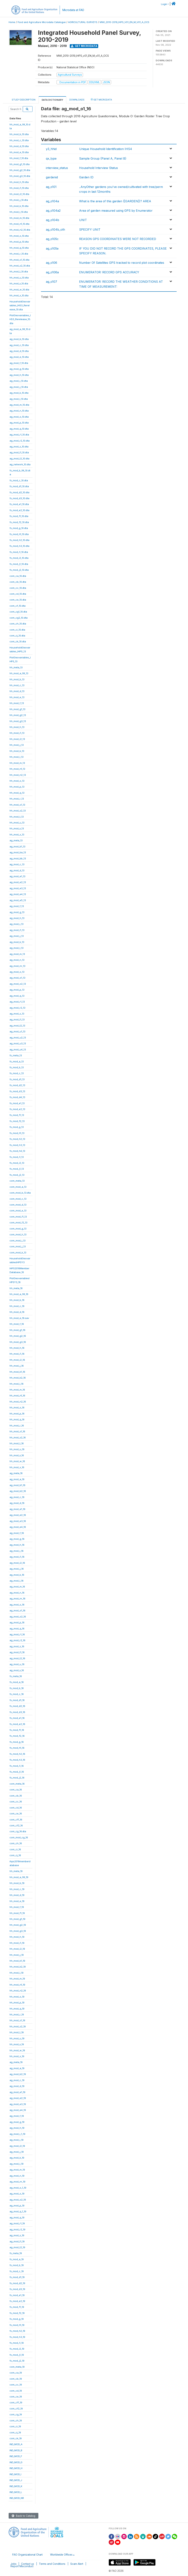 Image resolution: width=188 pixels, height=2576 pixels. Describe the element at coordinates (17, 2038) in the screenshot. I see `hh_mod_u_19` at that location.